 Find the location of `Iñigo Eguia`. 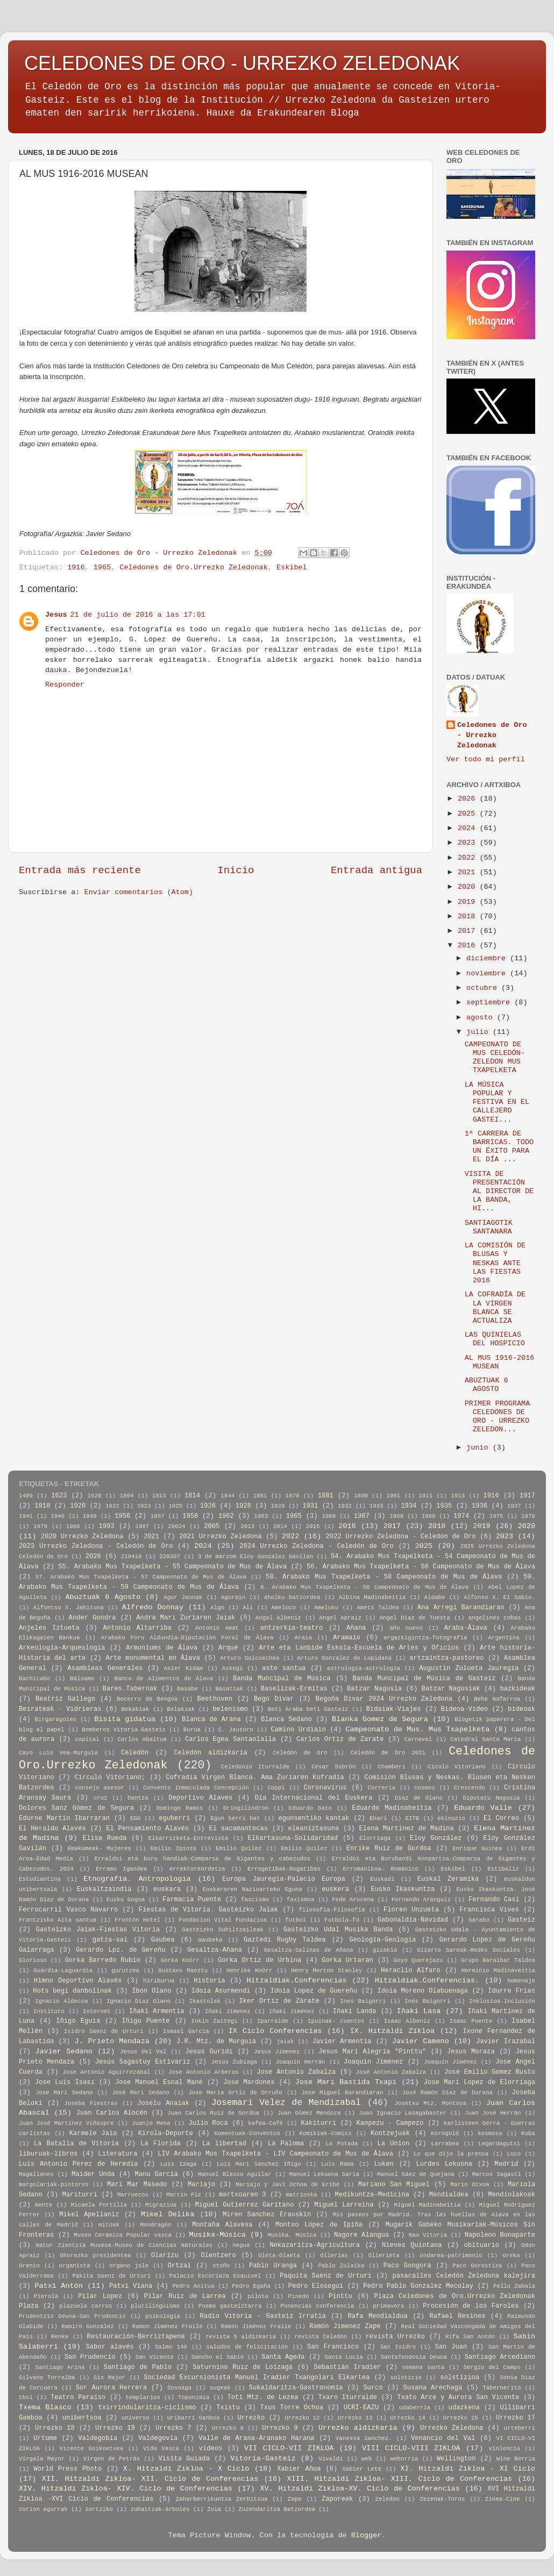

Iñigo Eguia is located at coordinates (78, 2021).